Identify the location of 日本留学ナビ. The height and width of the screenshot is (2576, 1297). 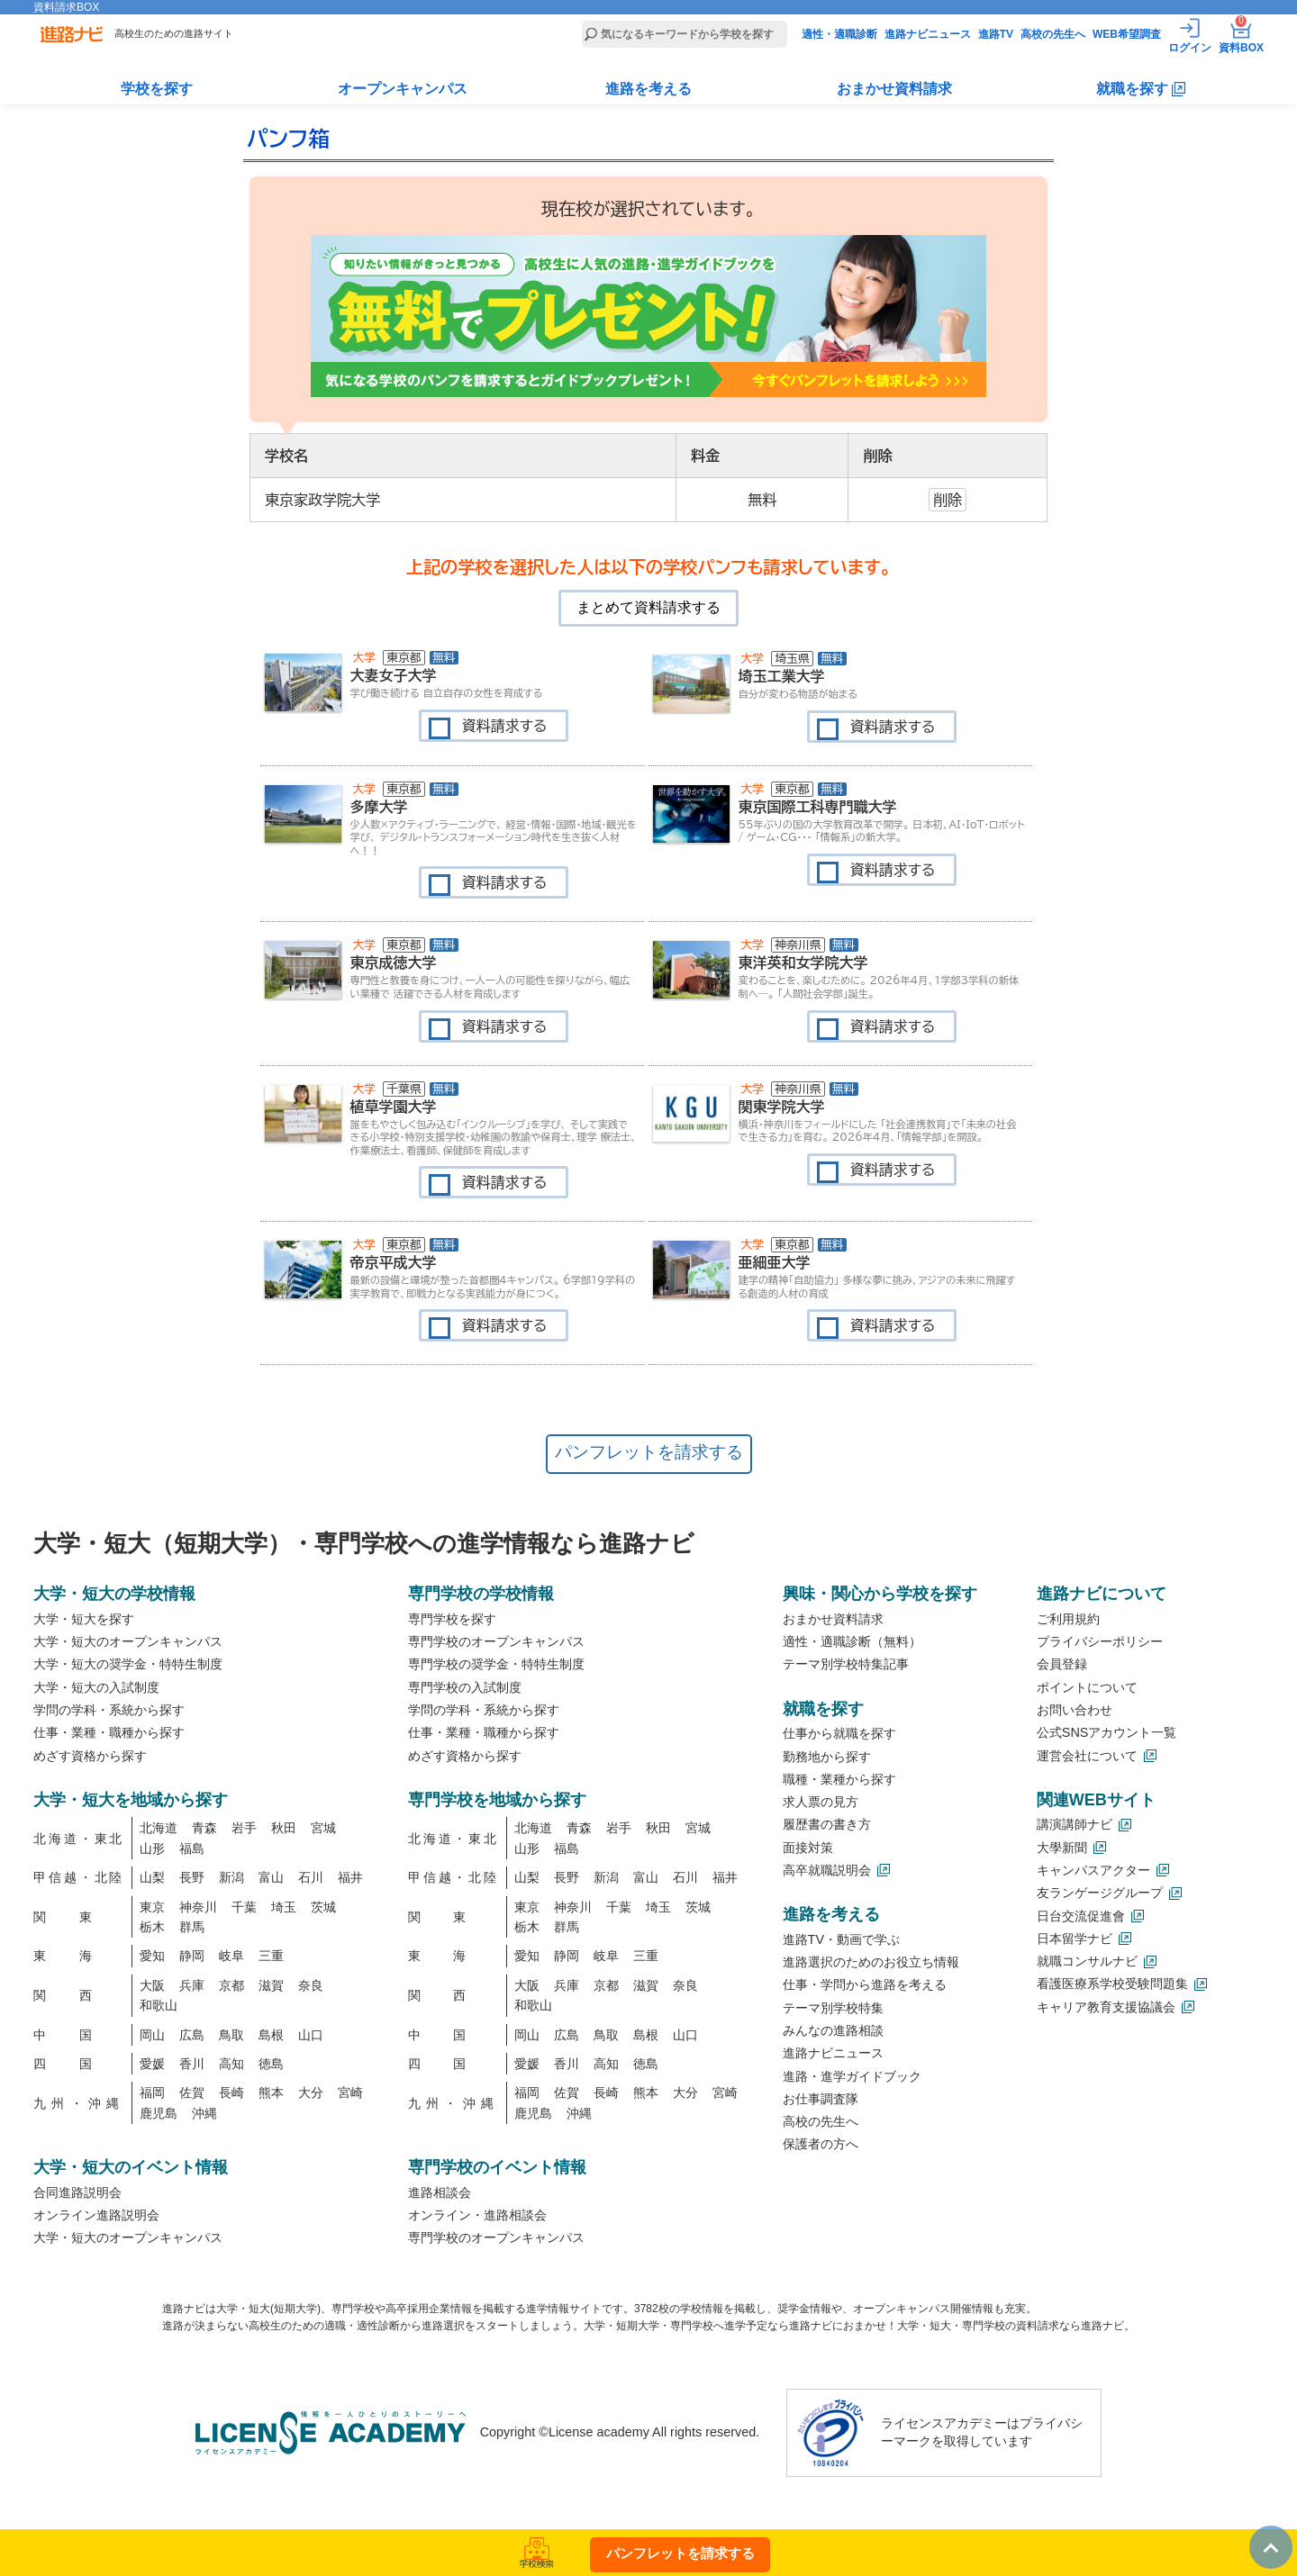
(1074, 1938).